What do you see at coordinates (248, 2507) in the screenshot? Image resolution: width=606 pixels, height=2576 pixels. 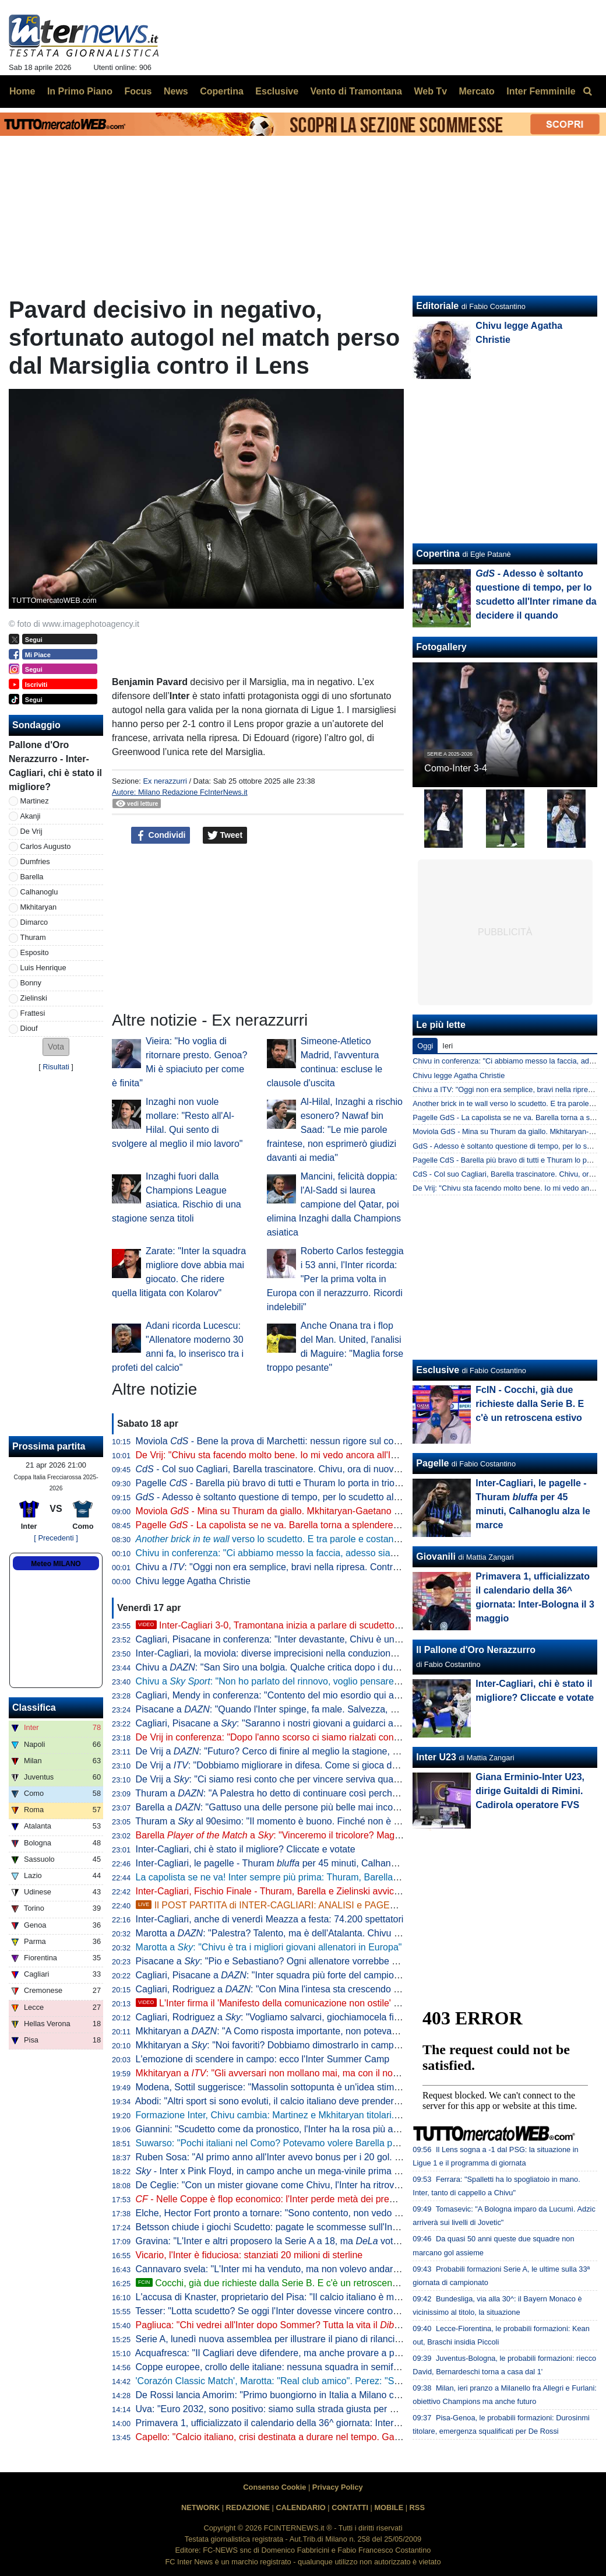 I see `REDAZIONE` at bounding box center [248, 2507].